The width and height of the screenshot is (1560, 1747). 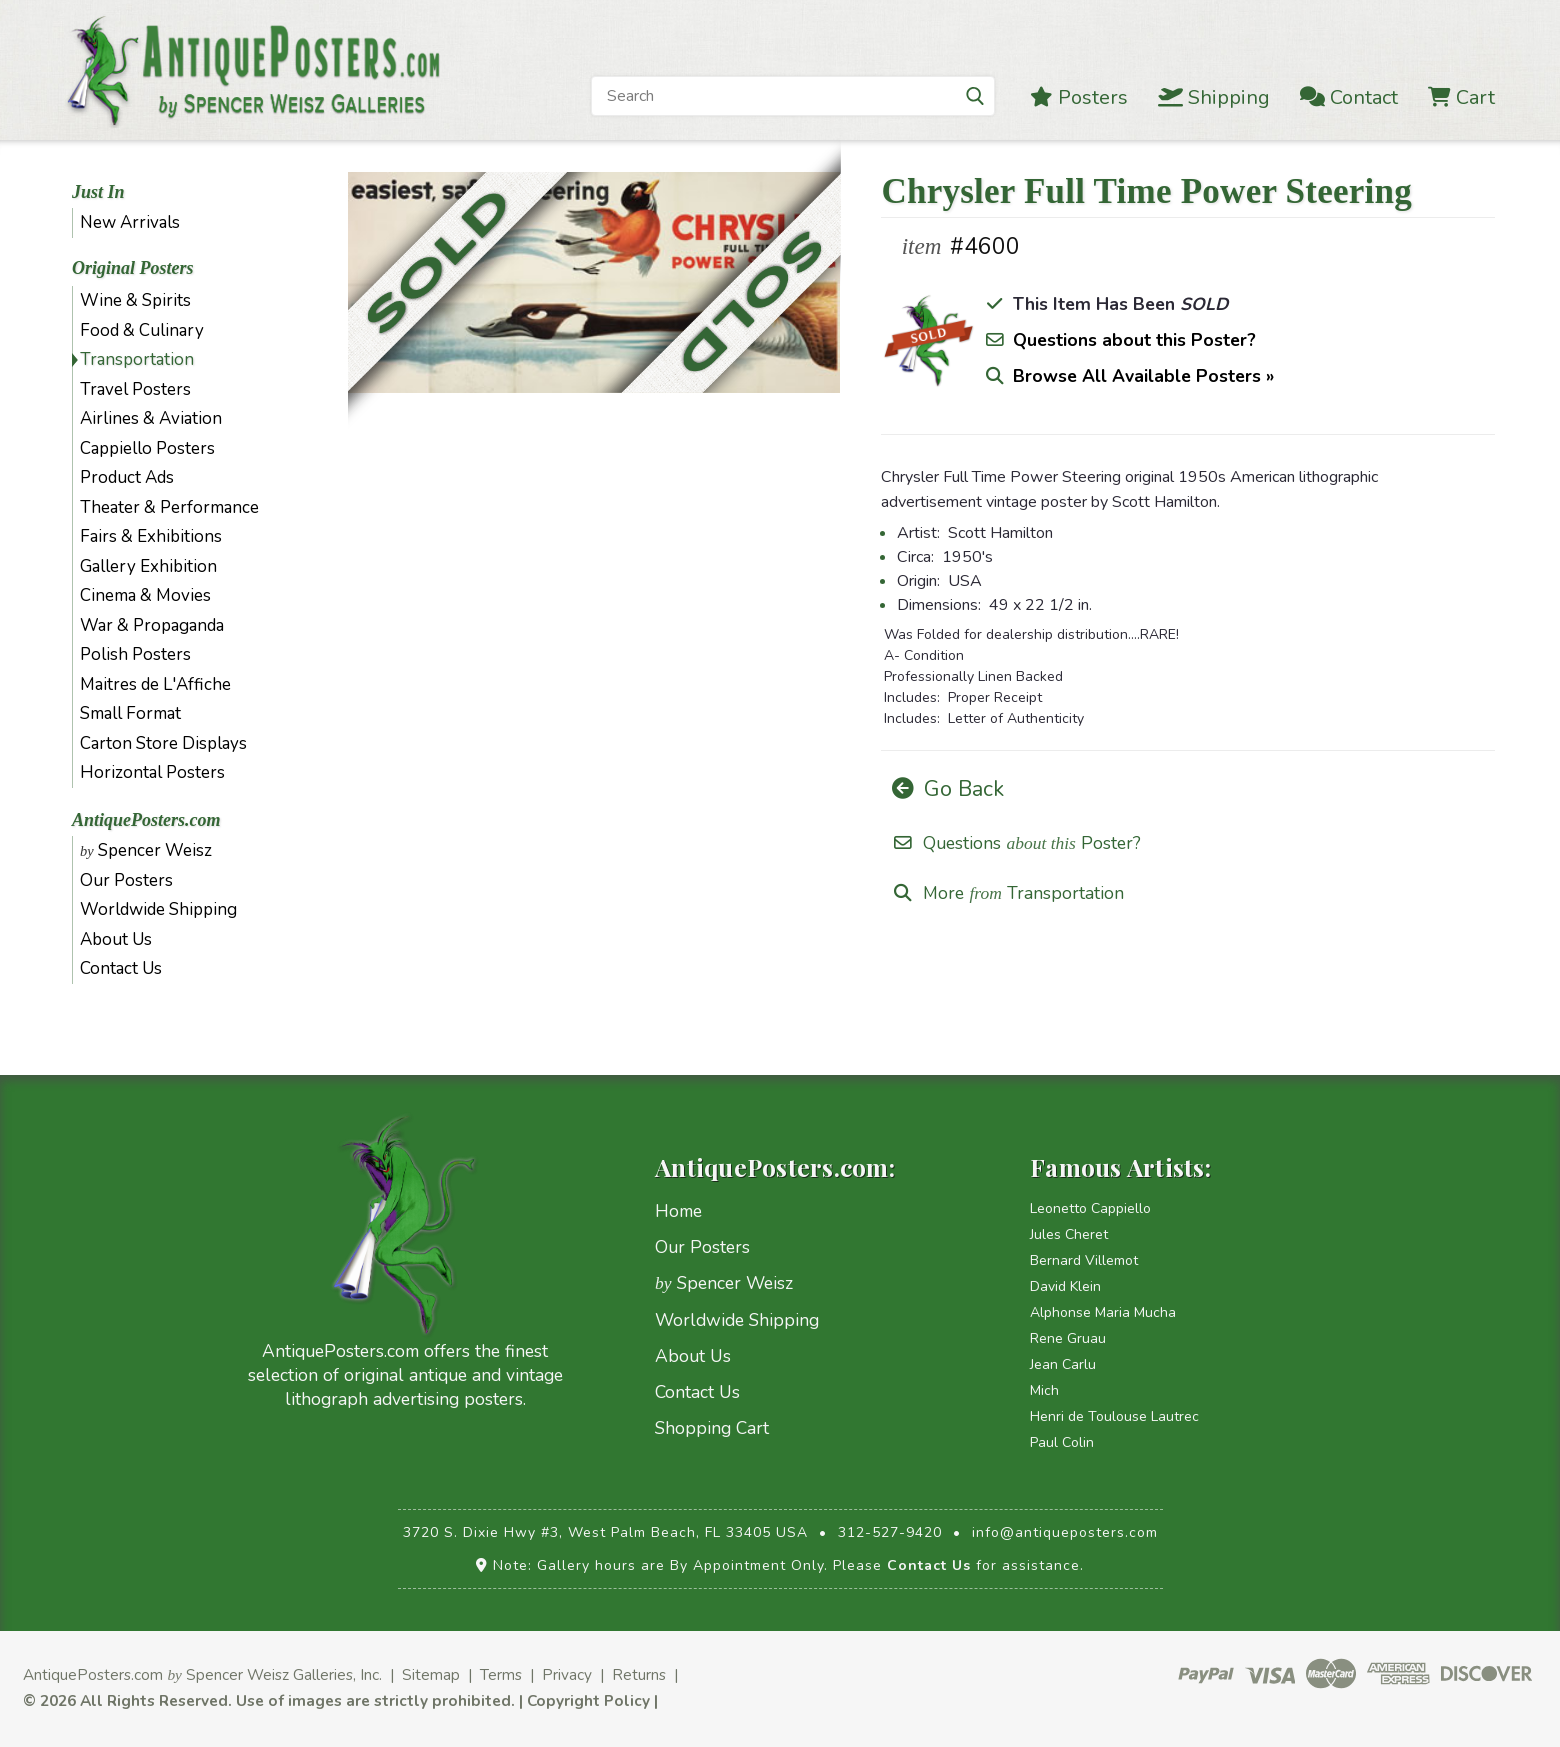 What do you see at coordinates (639, 1674) in the screenshot?
I see `Returns` at bounding box center [639, 1674].